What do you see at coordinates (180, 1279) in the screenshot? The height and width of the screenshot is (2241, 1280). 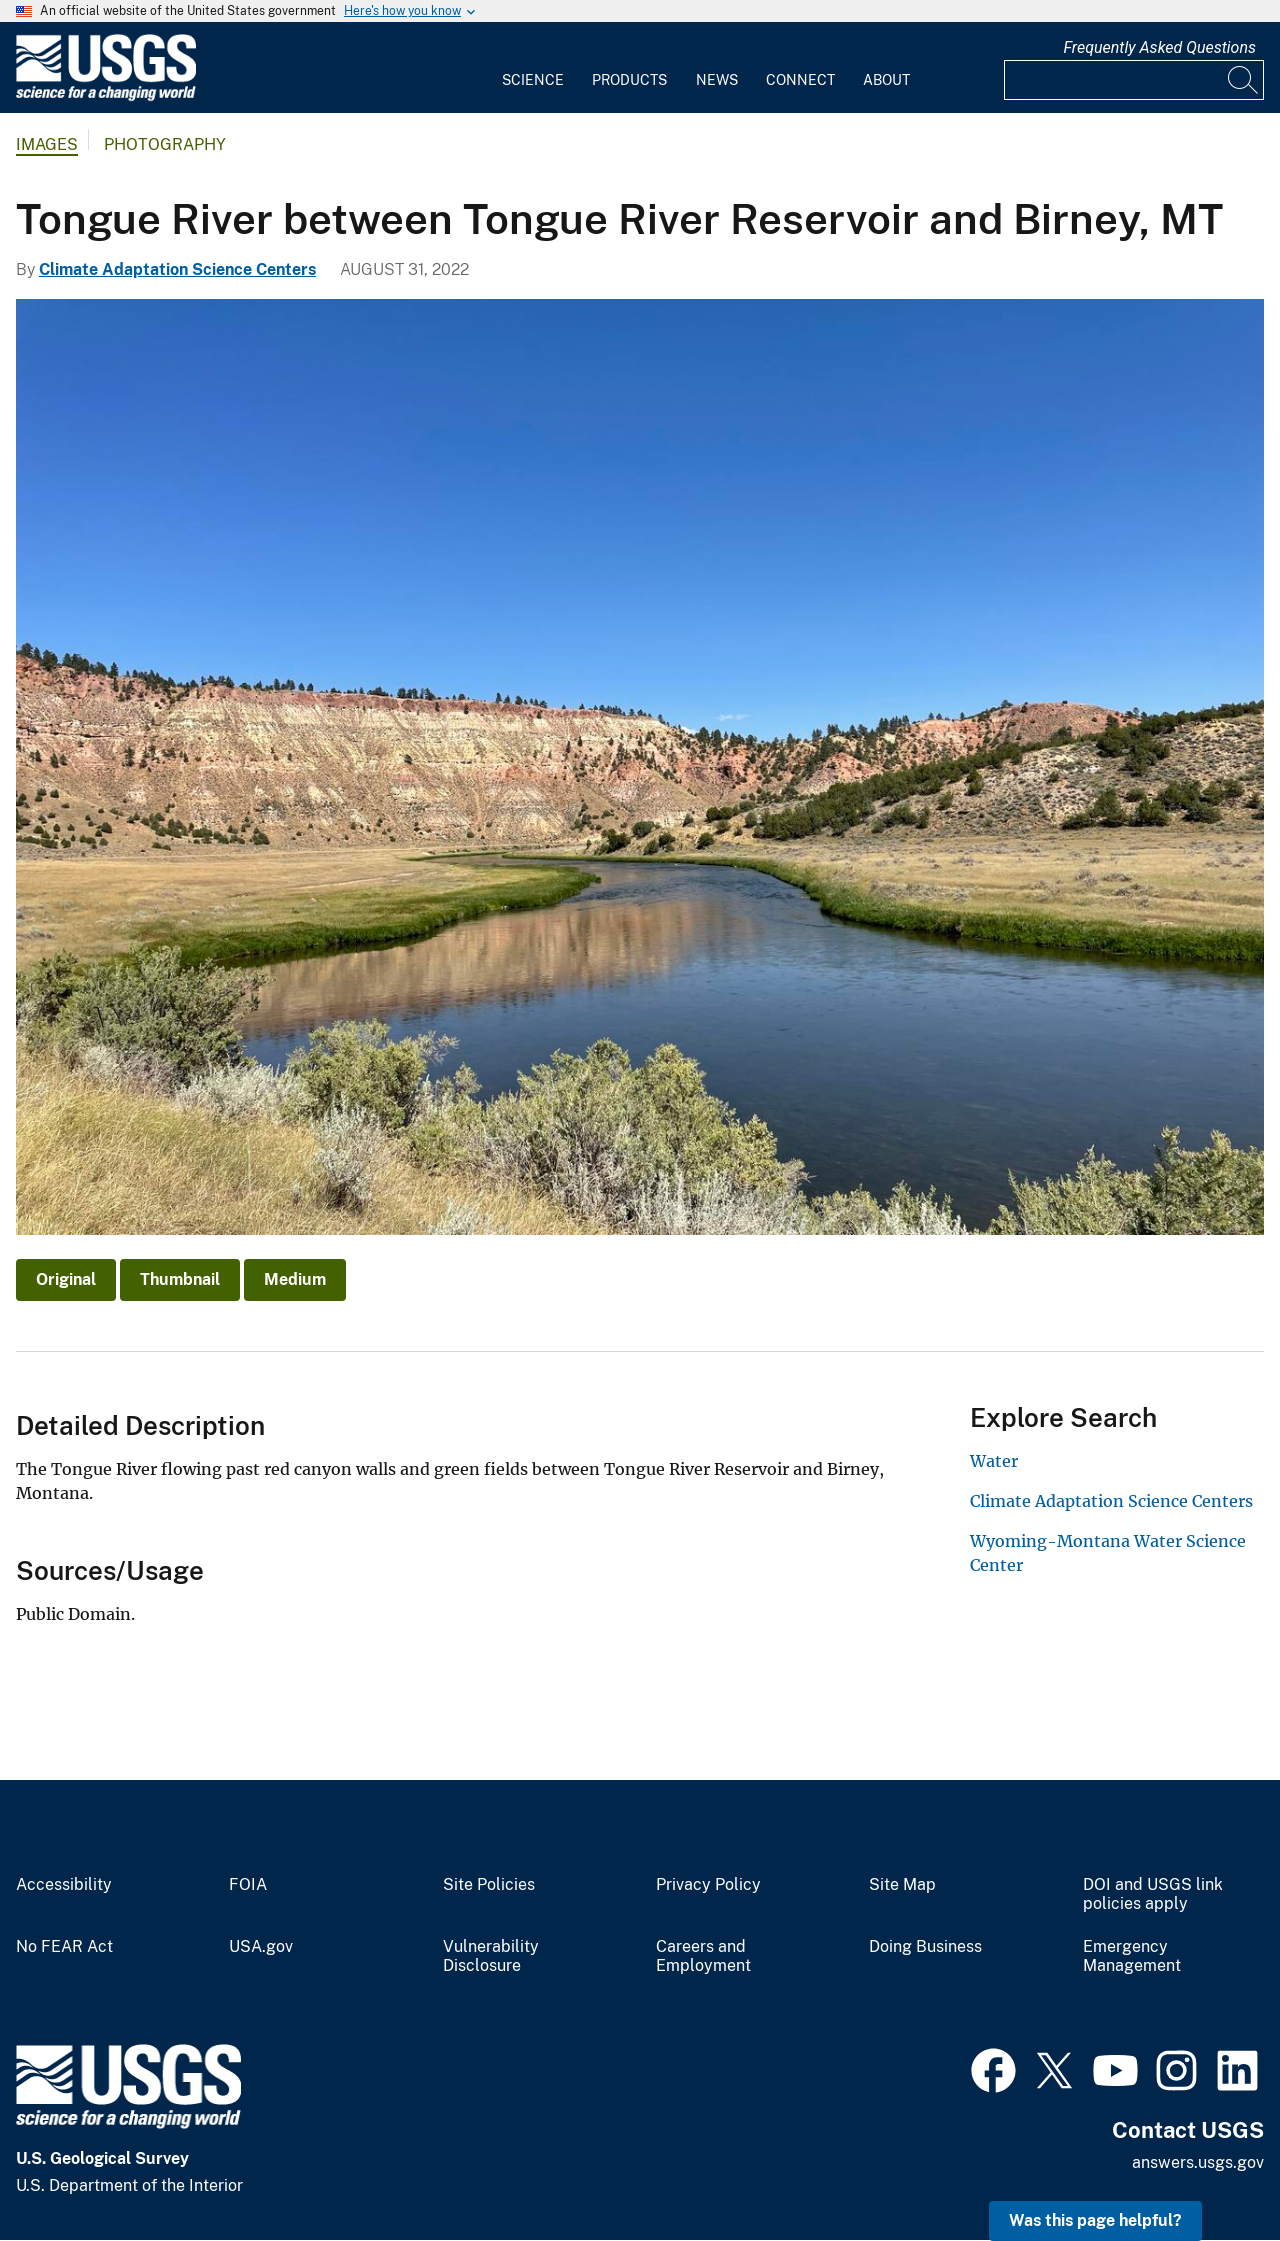 I see `Thumbnail` at bounding box center [180, 1279].